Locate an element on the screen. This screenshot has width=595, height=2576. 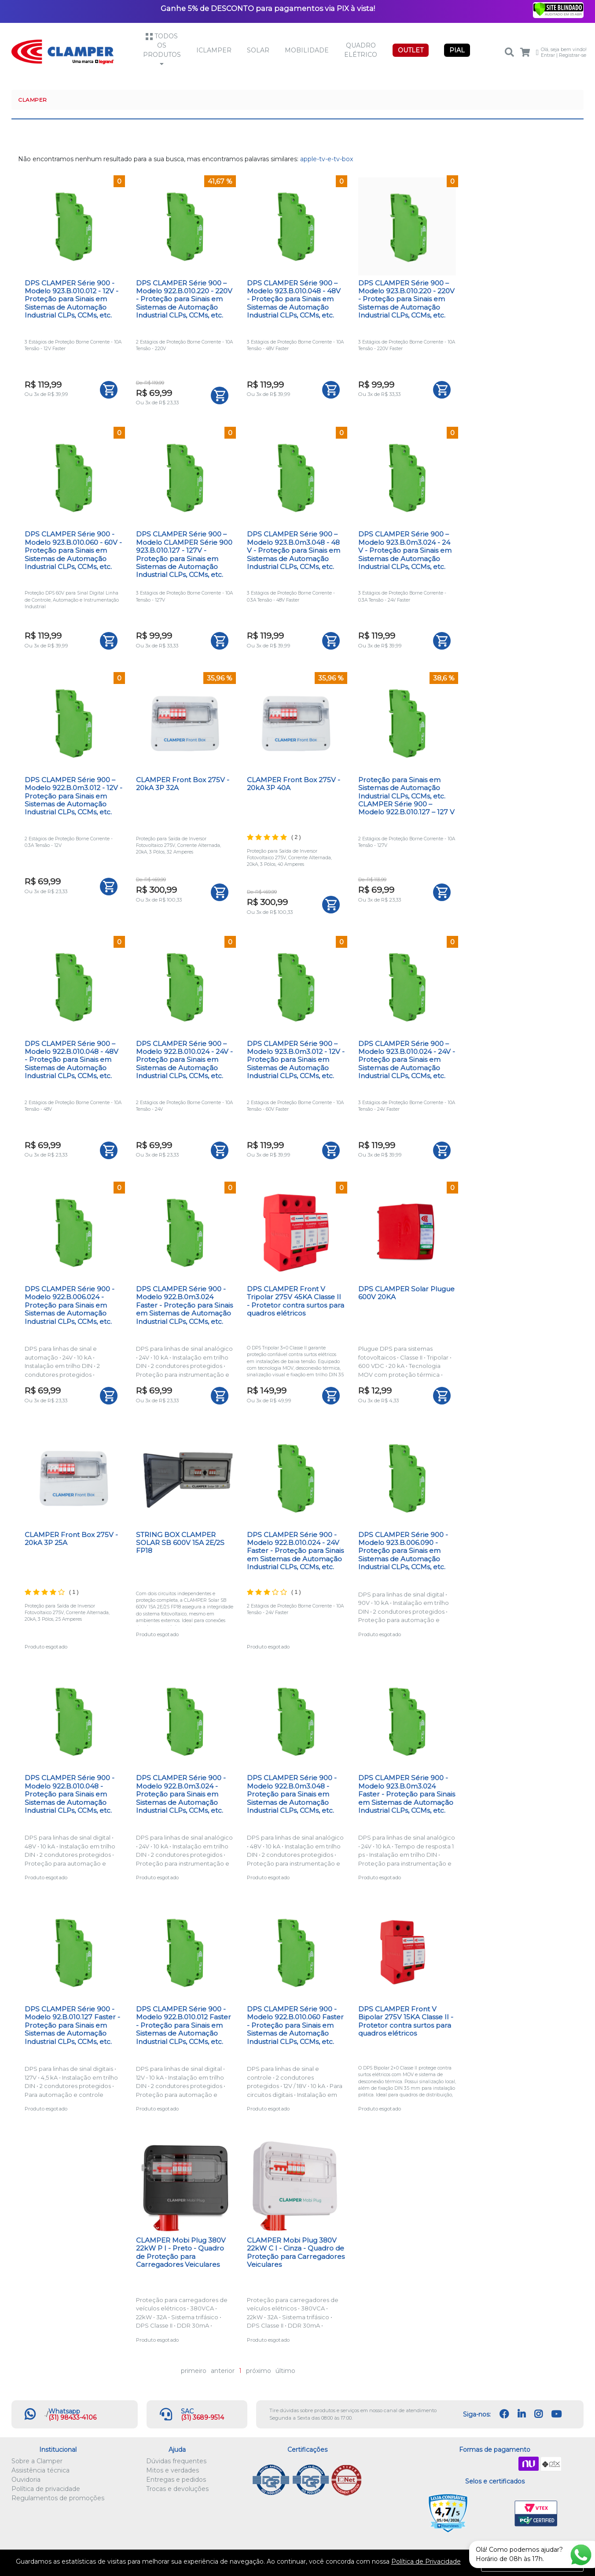
Política de privacidade is located at coordinates (45, 2489).